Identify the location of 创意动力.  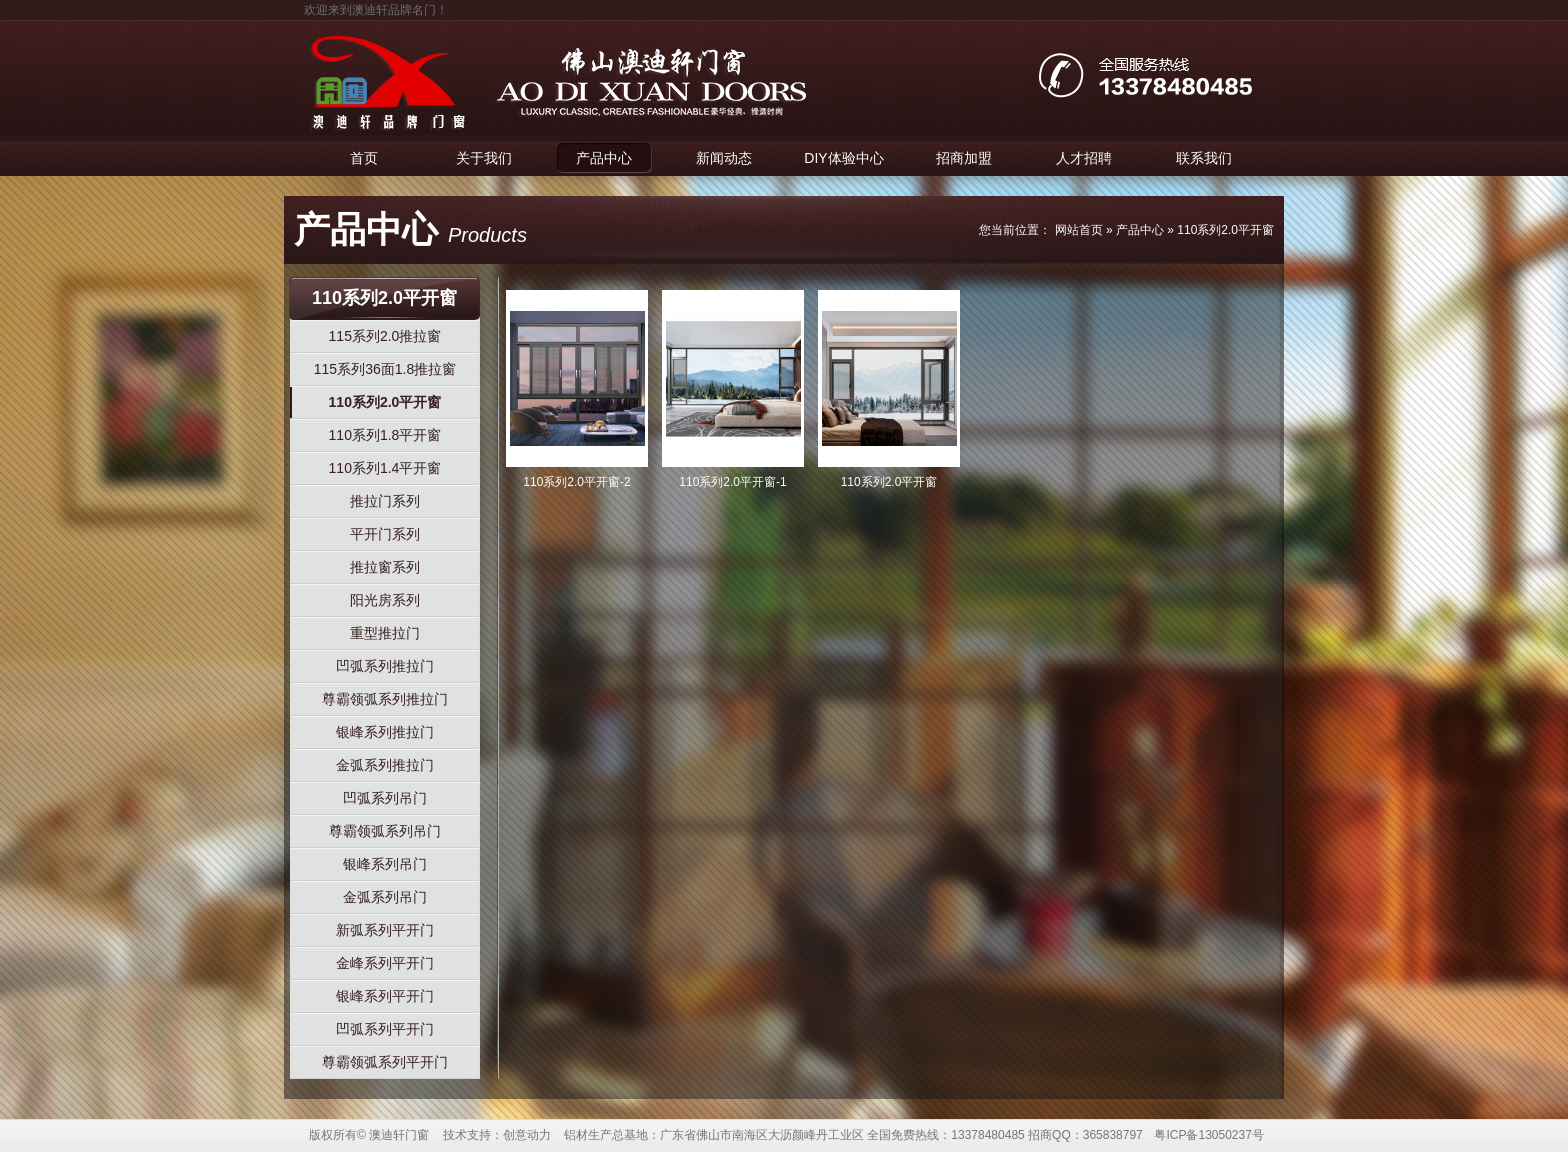
(527, 1135).